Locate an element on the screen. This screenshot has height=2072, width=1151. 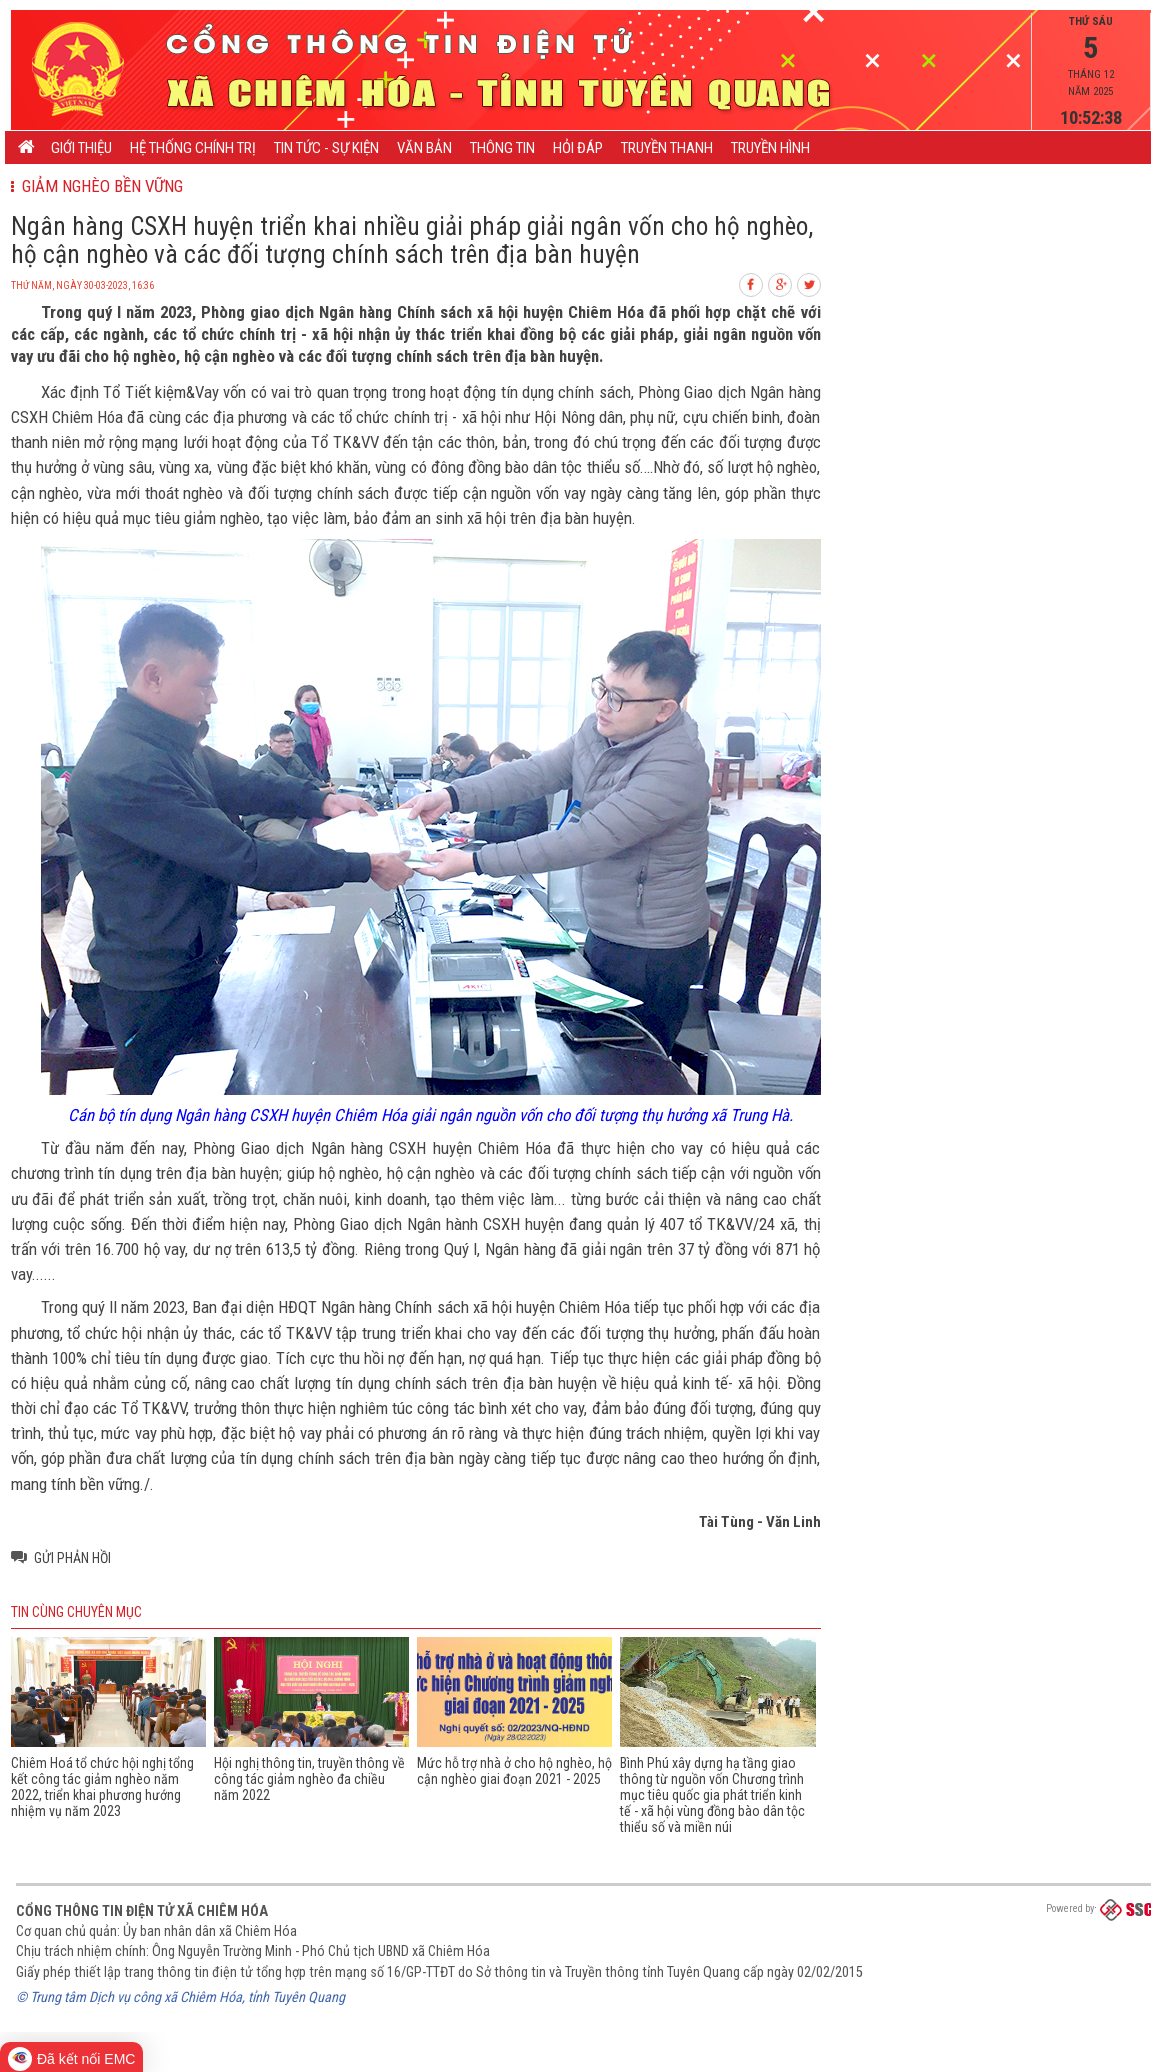
Hệ thống chính trị is located at coordinates (193, 148).